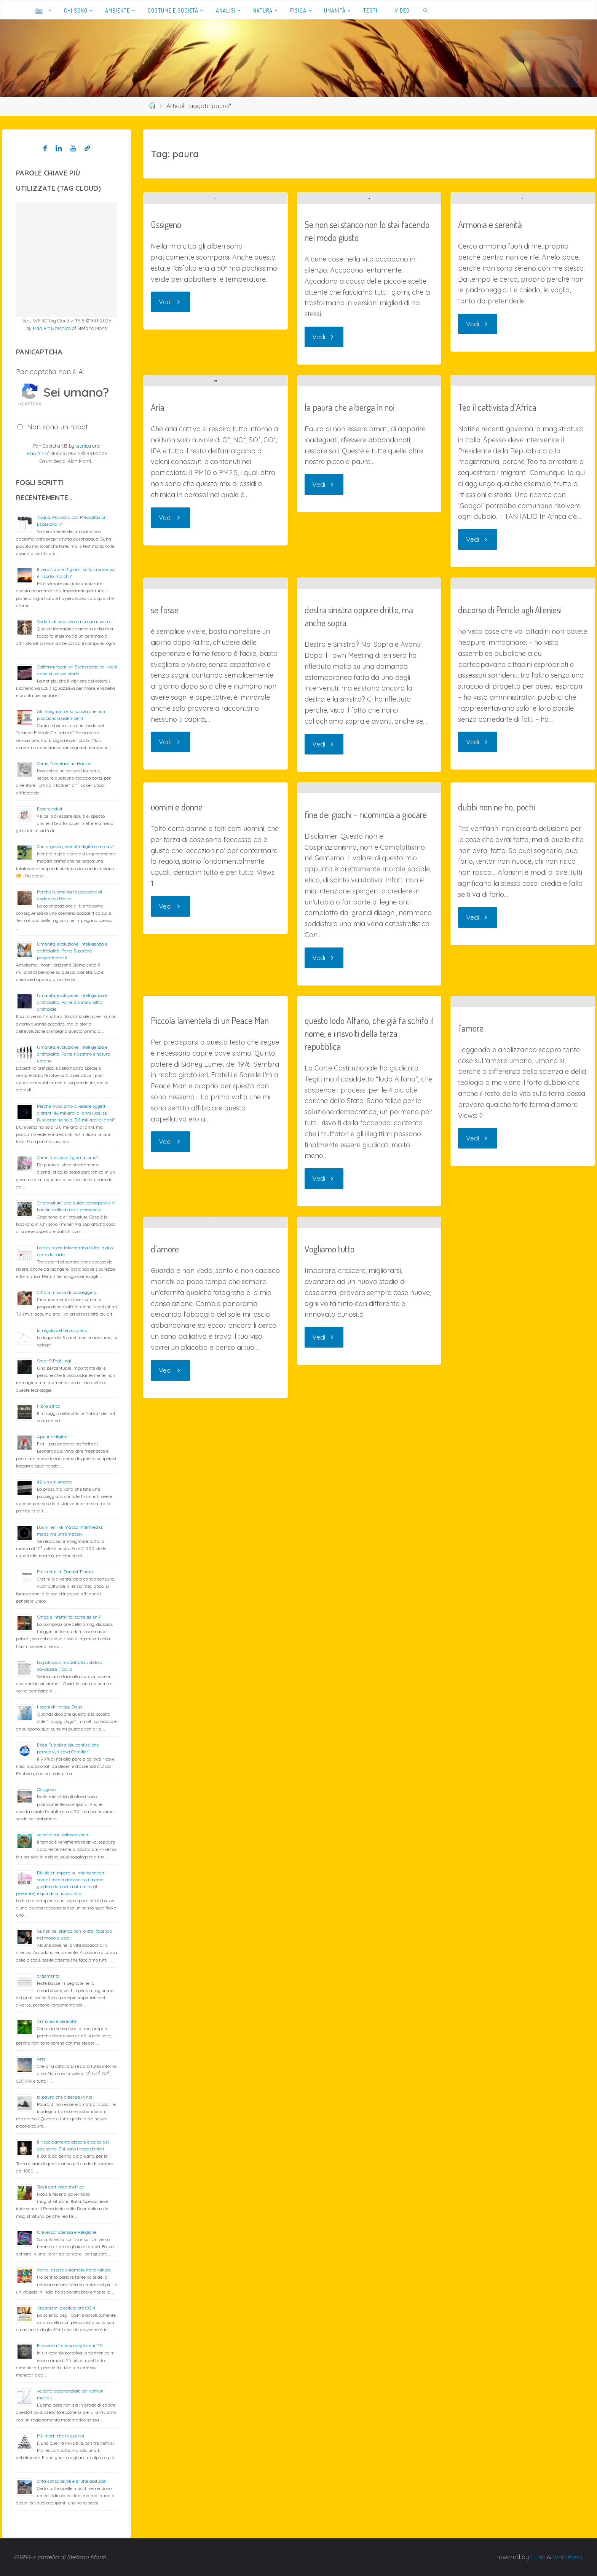  I want to click on Più cretini di Donald Trump, so click(65, 1571).